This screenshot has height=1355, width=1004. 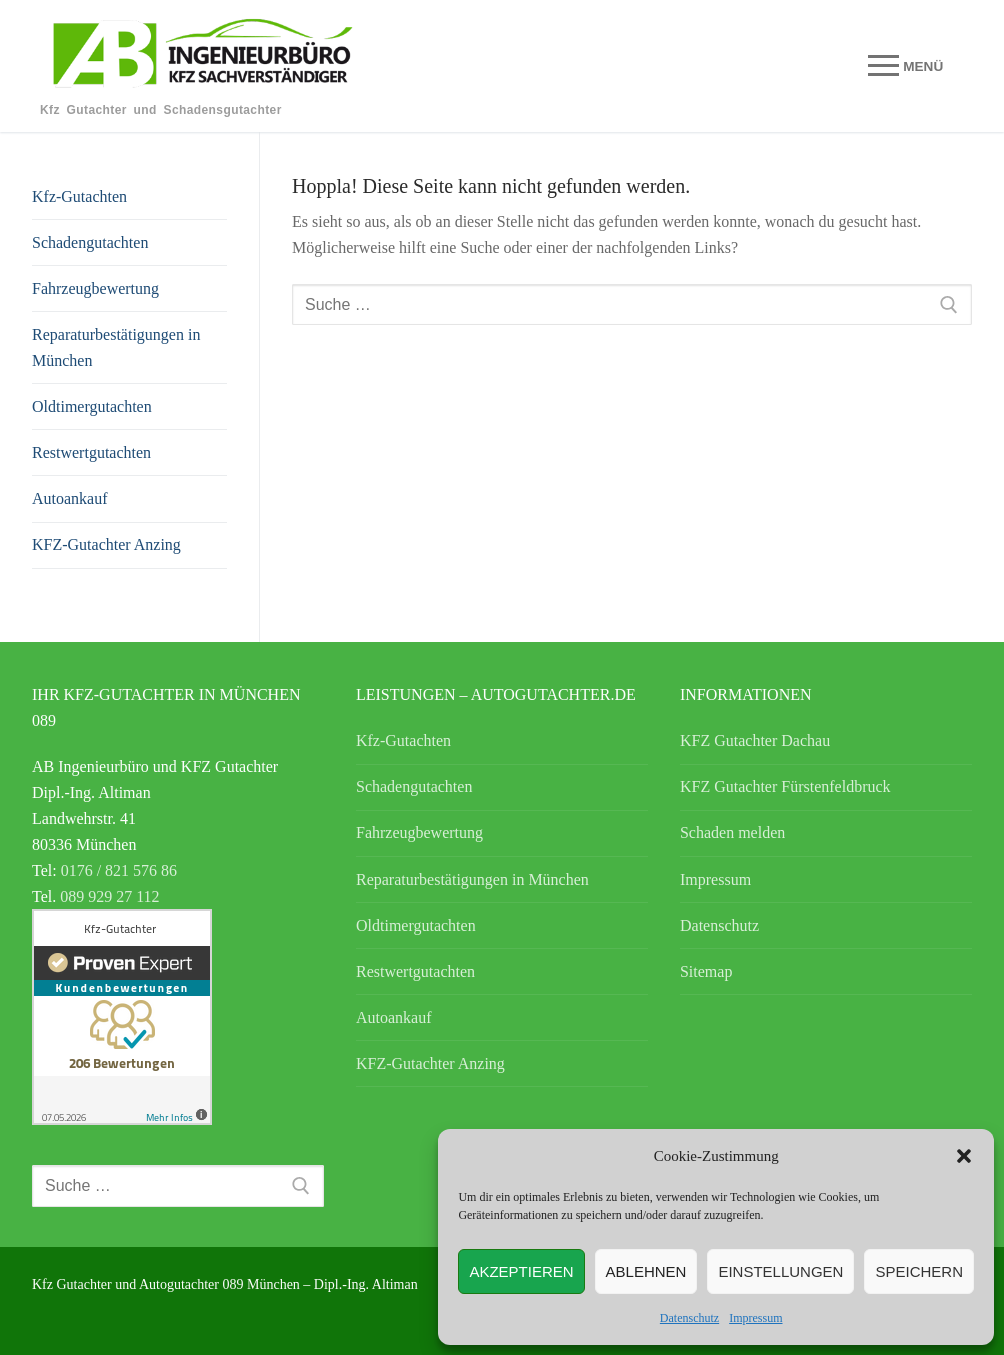 What do you see at coordinates (91, 452) in the screenshot?
I see `Restwertgutachten` at bounding box center [91, 452].